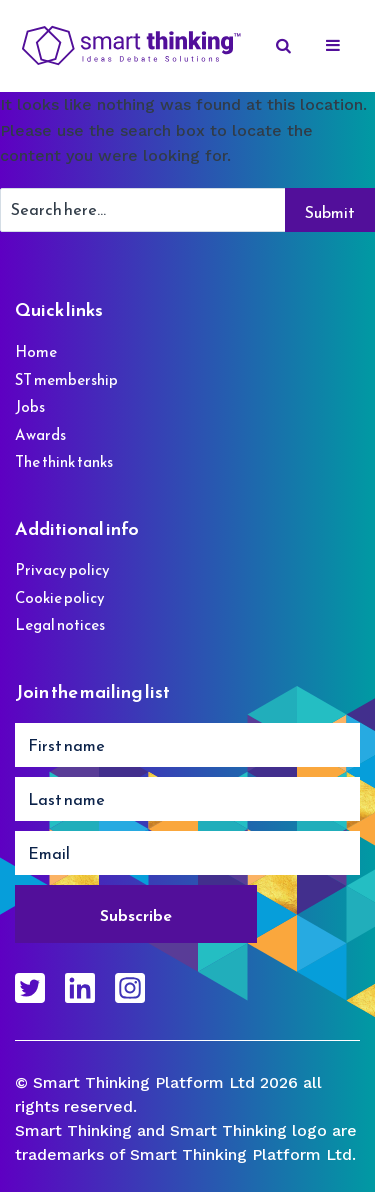 The image size is (375, 1192). What do you see at coordinates (66, 379) in the screenshot?
I see `ST membership` at bounding box center [66, 379].